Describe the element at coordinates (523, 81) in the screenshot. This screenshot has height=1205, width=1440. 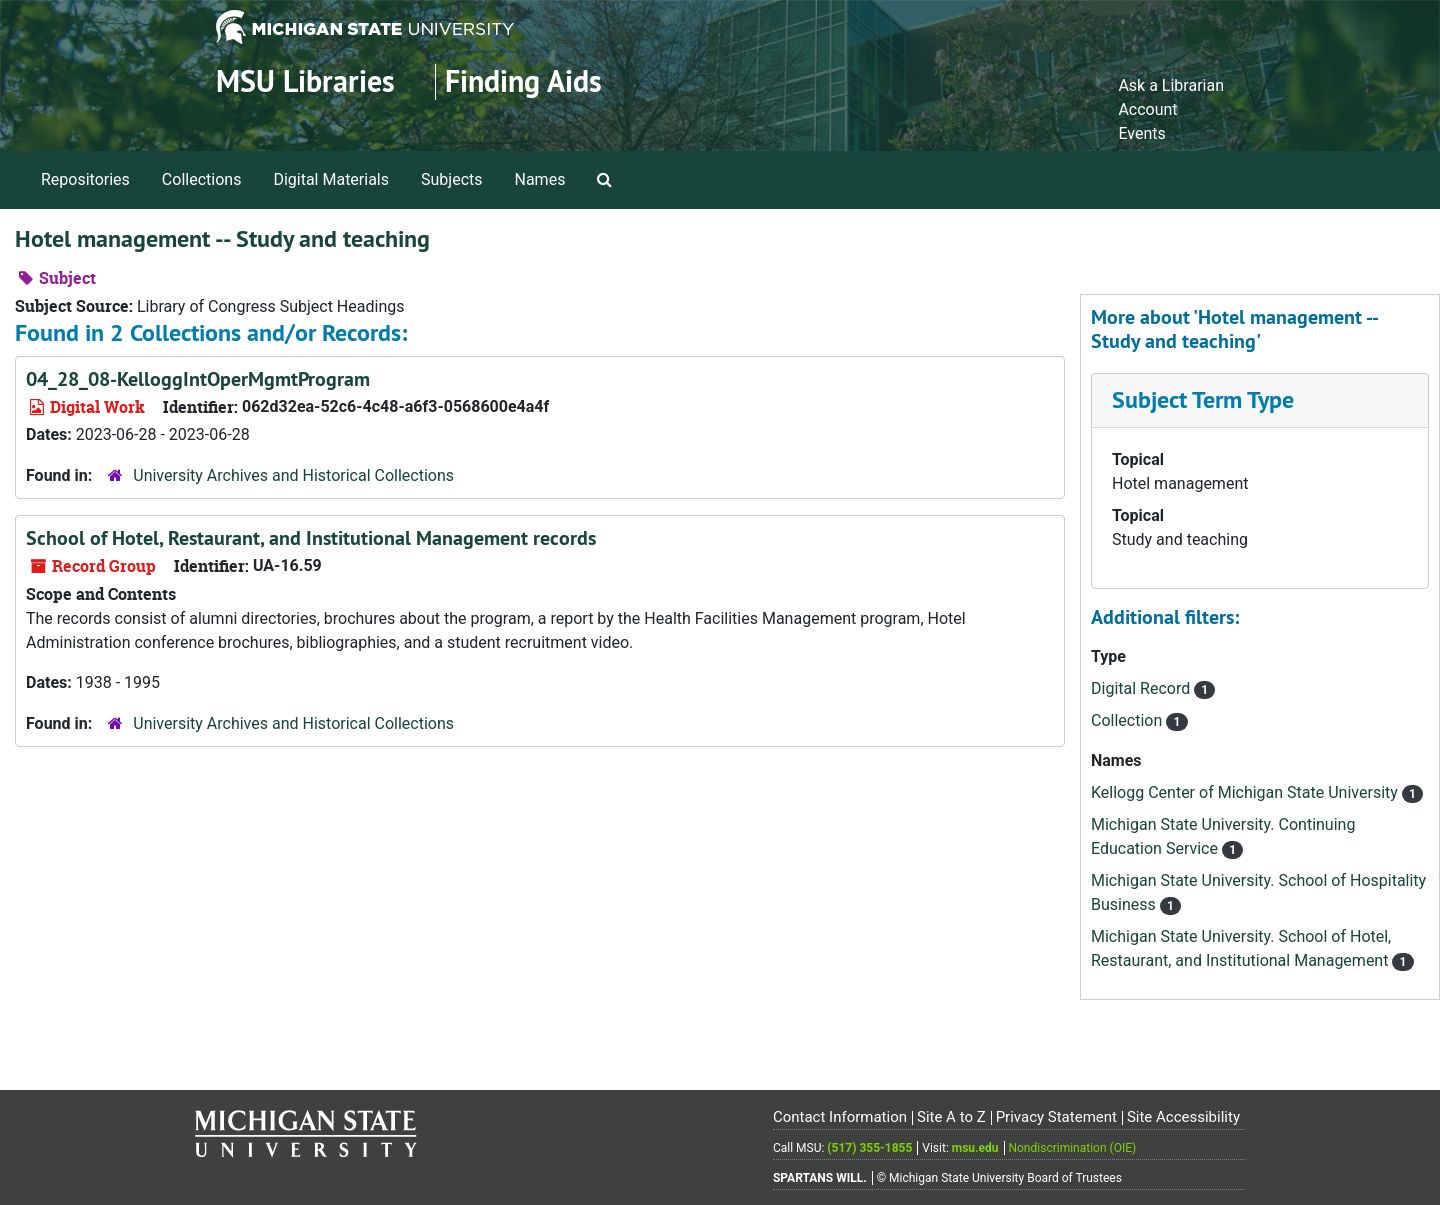
I see `Finding Aids` at that location.